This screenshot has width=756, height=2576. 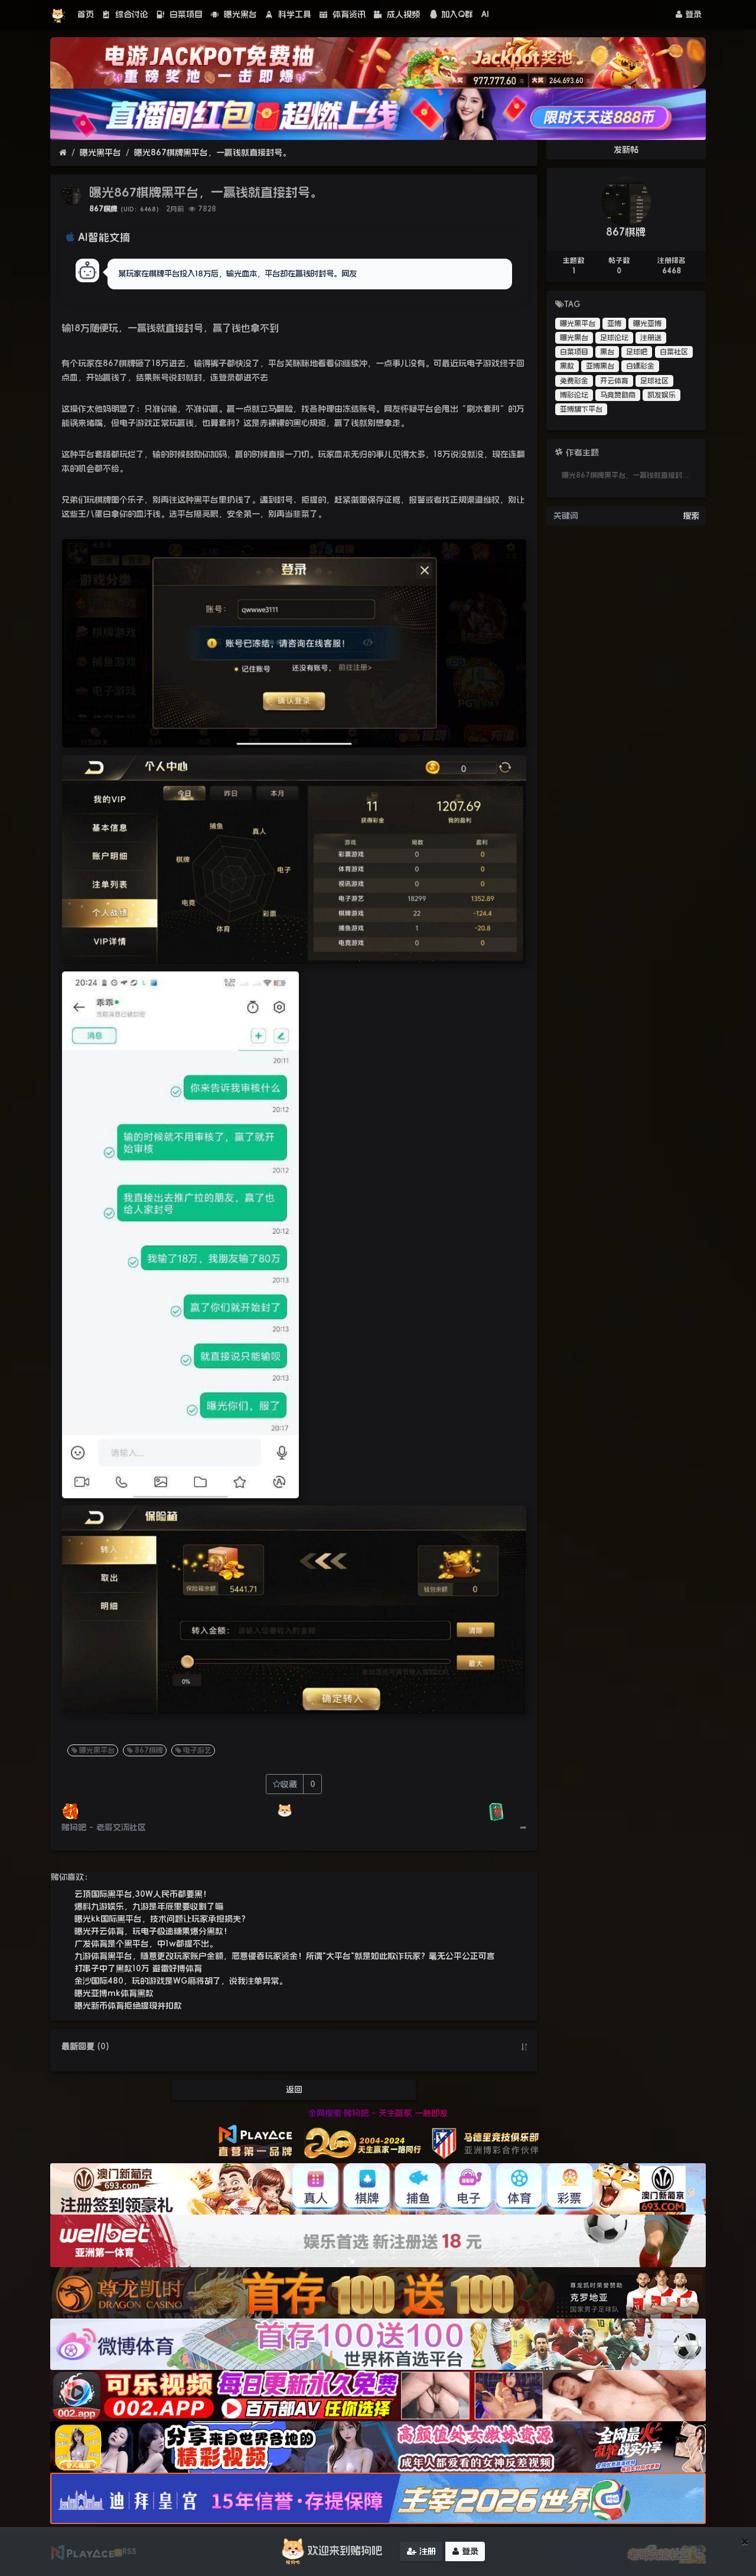 What do you see at coordinates (140, 209) in the screenshot?
I see `（UID：6468）` at bounding box center [140, 209].